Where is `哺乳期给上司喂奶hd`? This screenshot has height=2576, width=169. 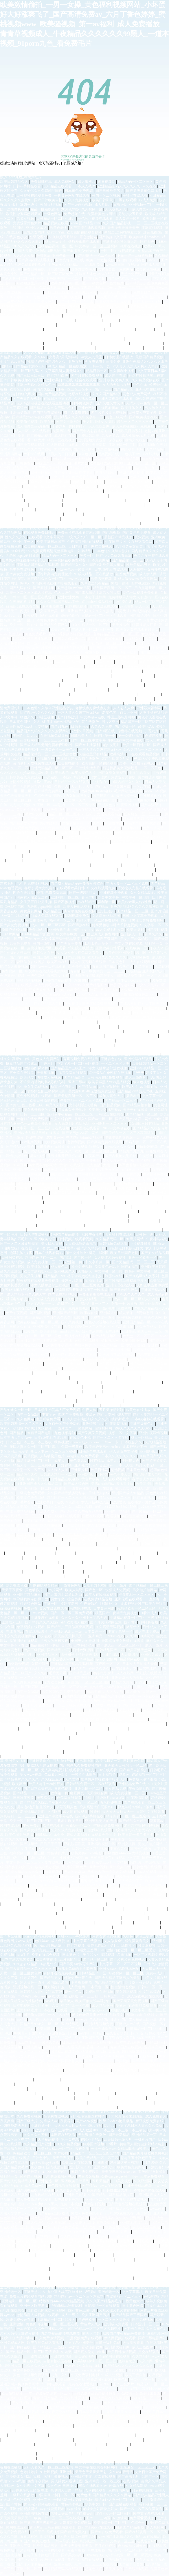 哺乳期给上司喂奶hd is located at coordinates (81, 1022).